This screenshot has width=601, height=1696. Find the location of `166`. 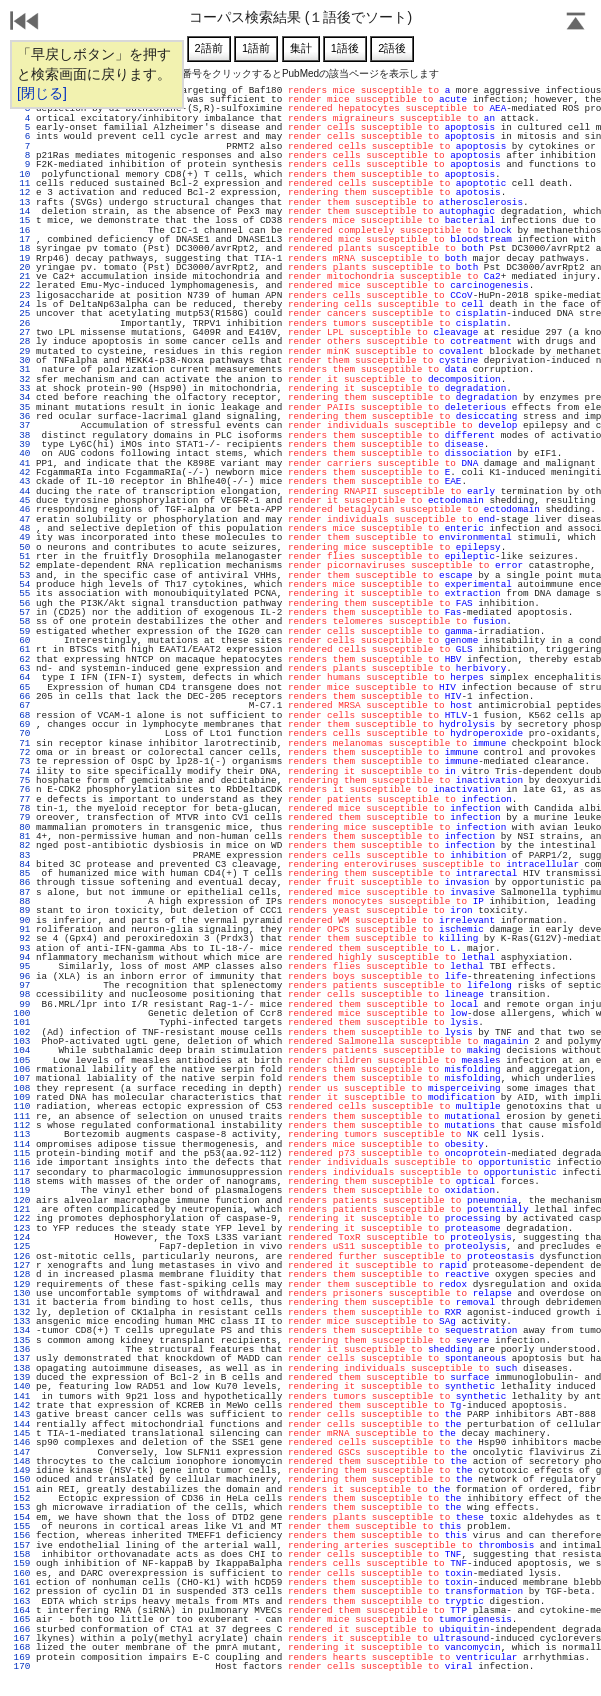

166 is located at coordinates (22, 1629).